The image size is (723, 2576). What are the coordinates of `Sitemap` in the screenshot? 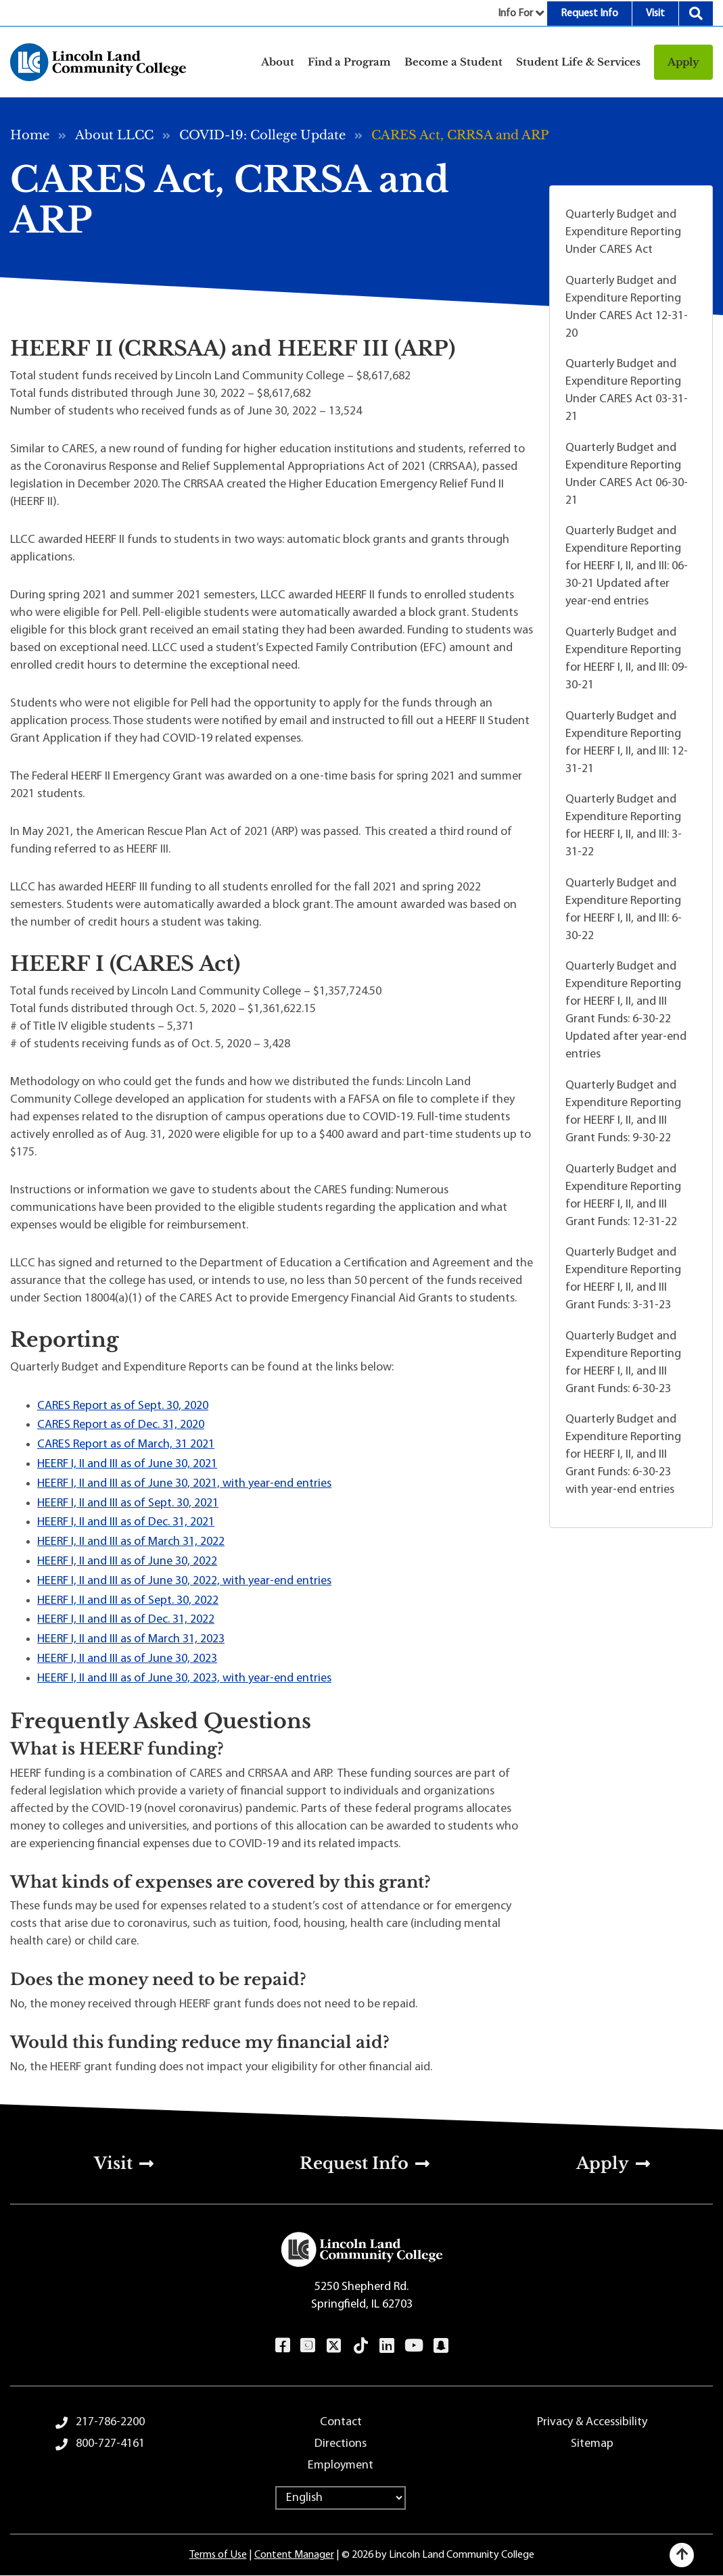 It's located at (592, 2443).